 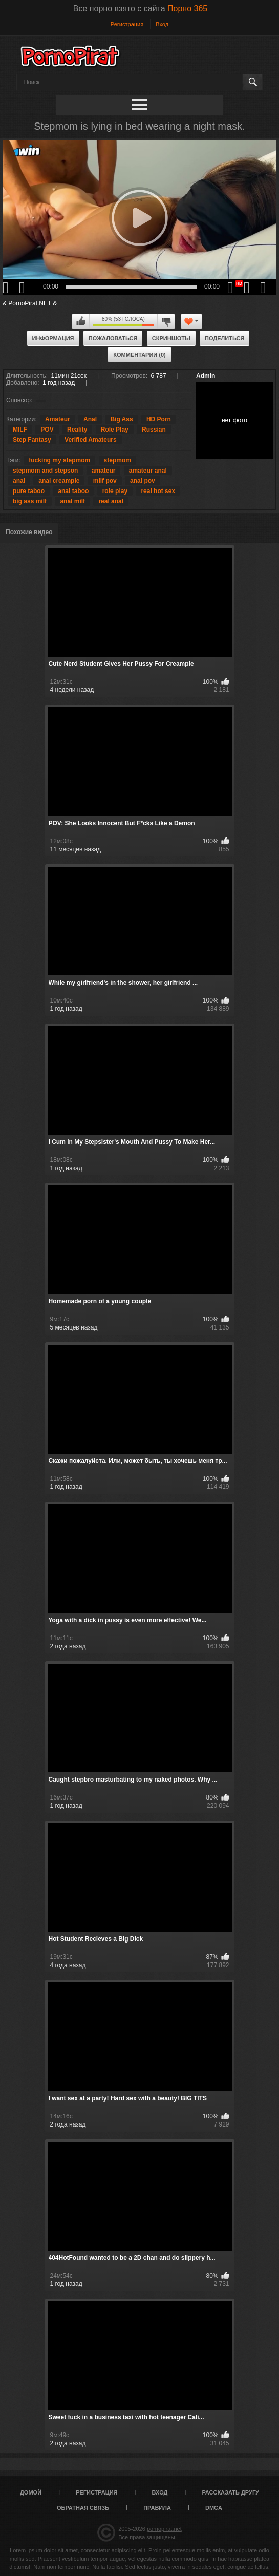 I want to click on Мне не нравится, so click(x=166, y=321).